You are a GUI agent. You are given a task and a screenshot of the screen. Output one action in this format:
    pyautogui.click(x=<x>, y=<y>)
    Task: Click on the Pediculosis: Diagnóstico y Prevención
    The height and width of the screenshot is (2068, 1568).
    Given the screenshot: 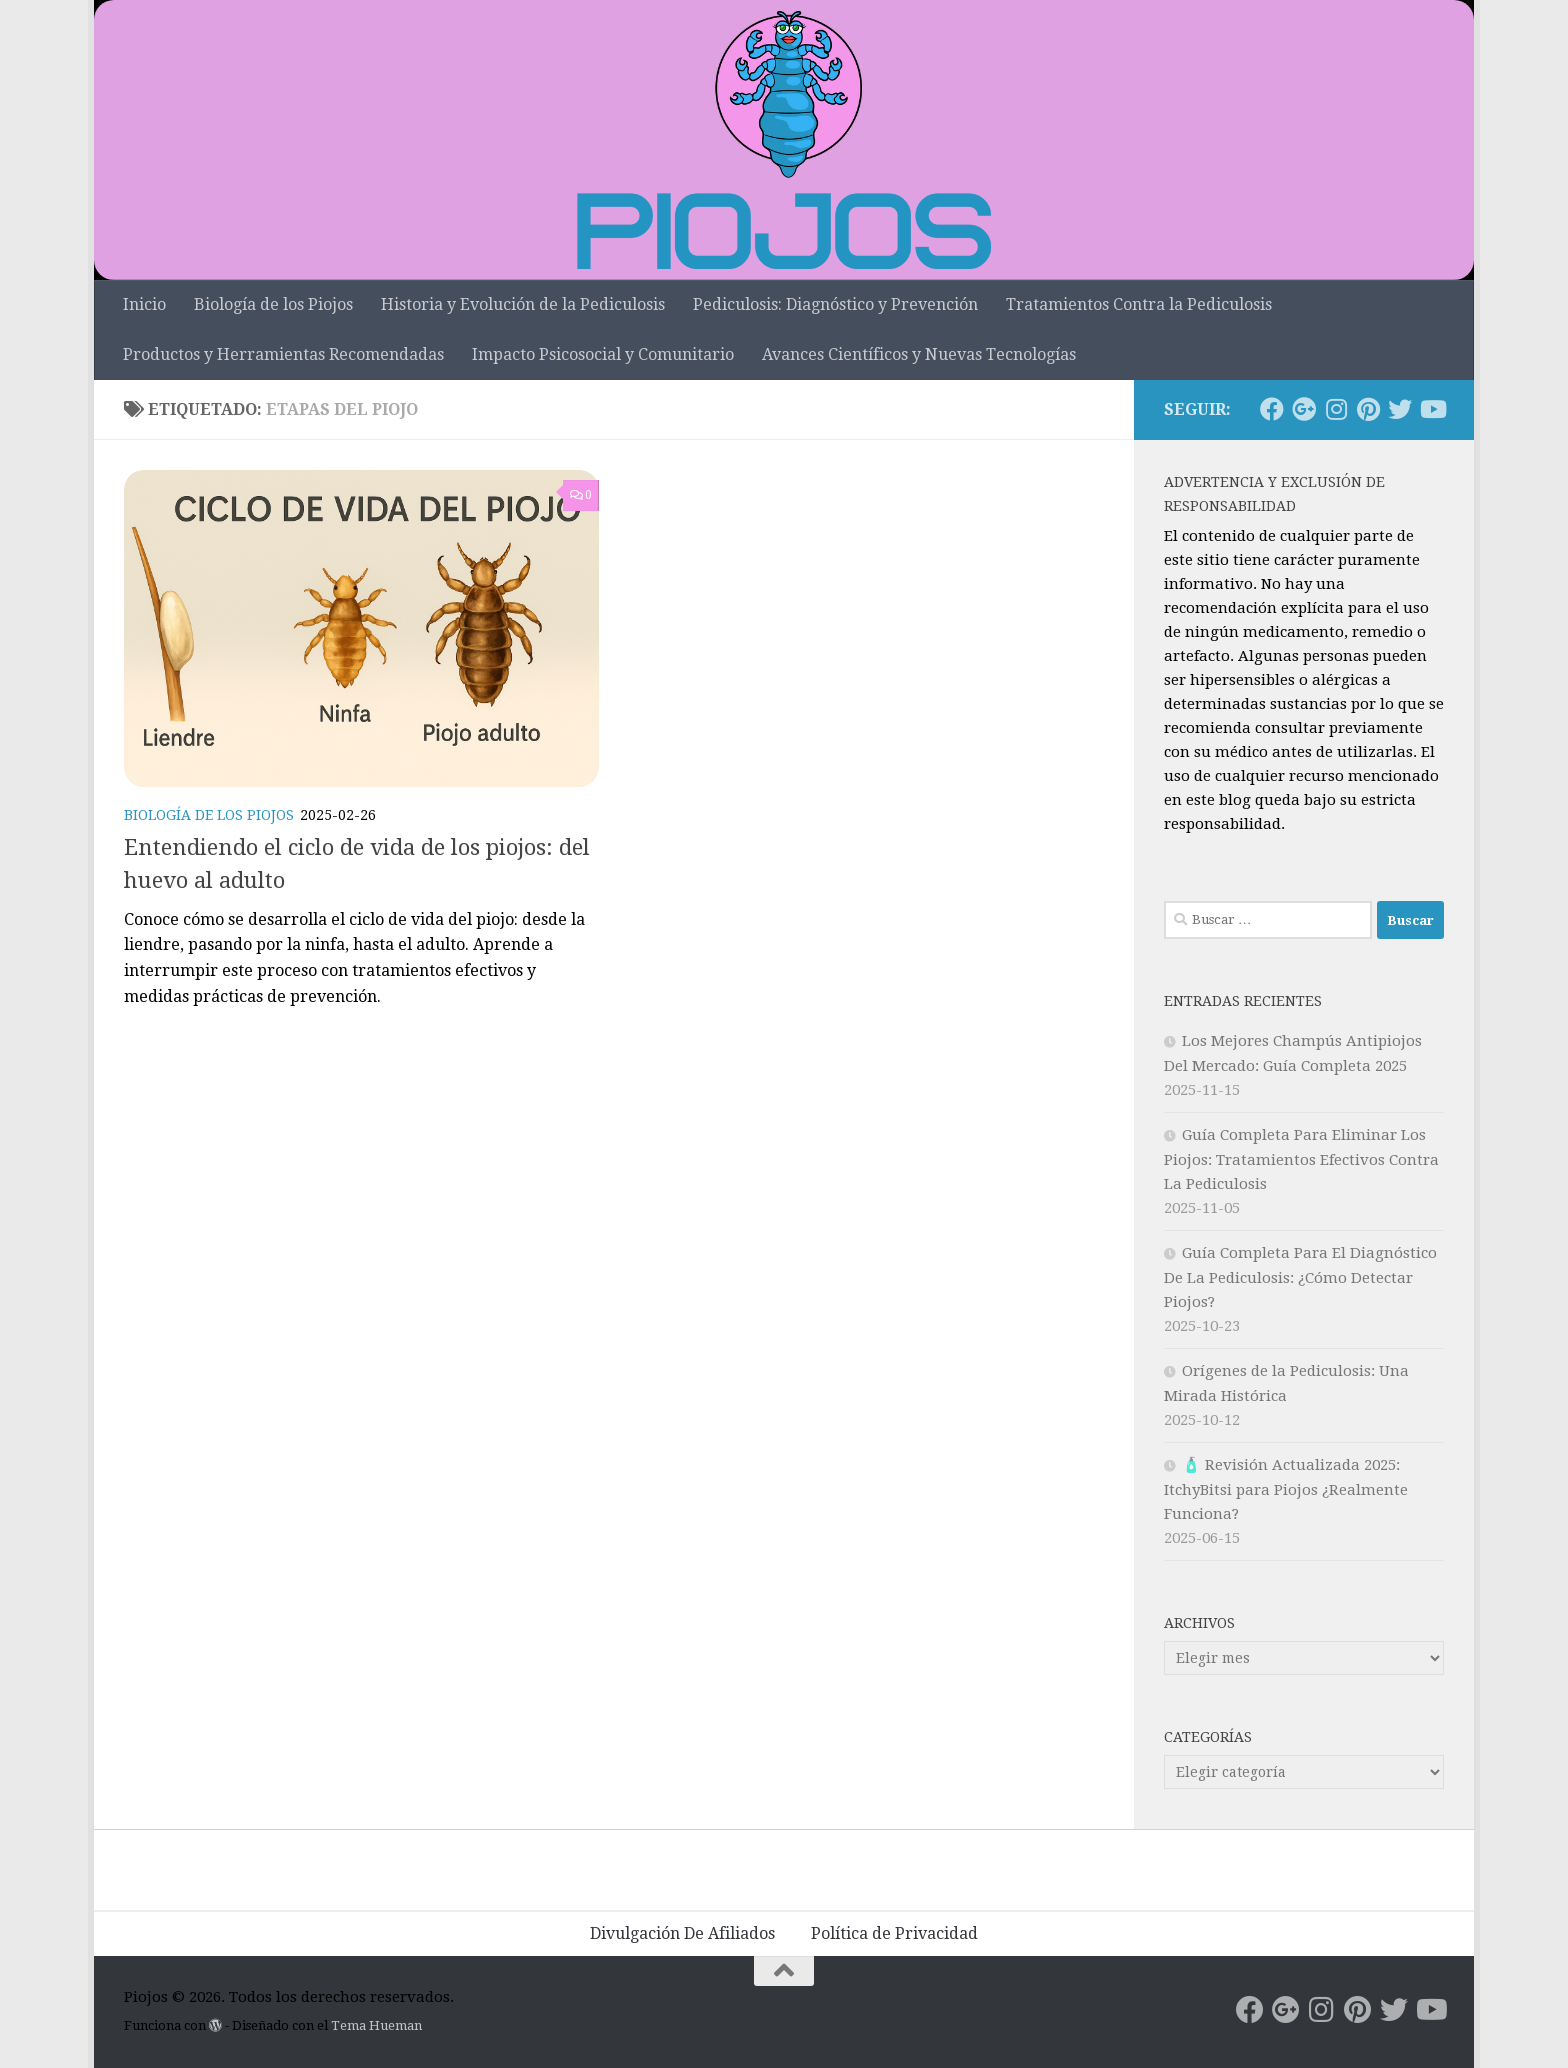 What is the action you would take?
    pyautogui.click(x=835, y=304)
    